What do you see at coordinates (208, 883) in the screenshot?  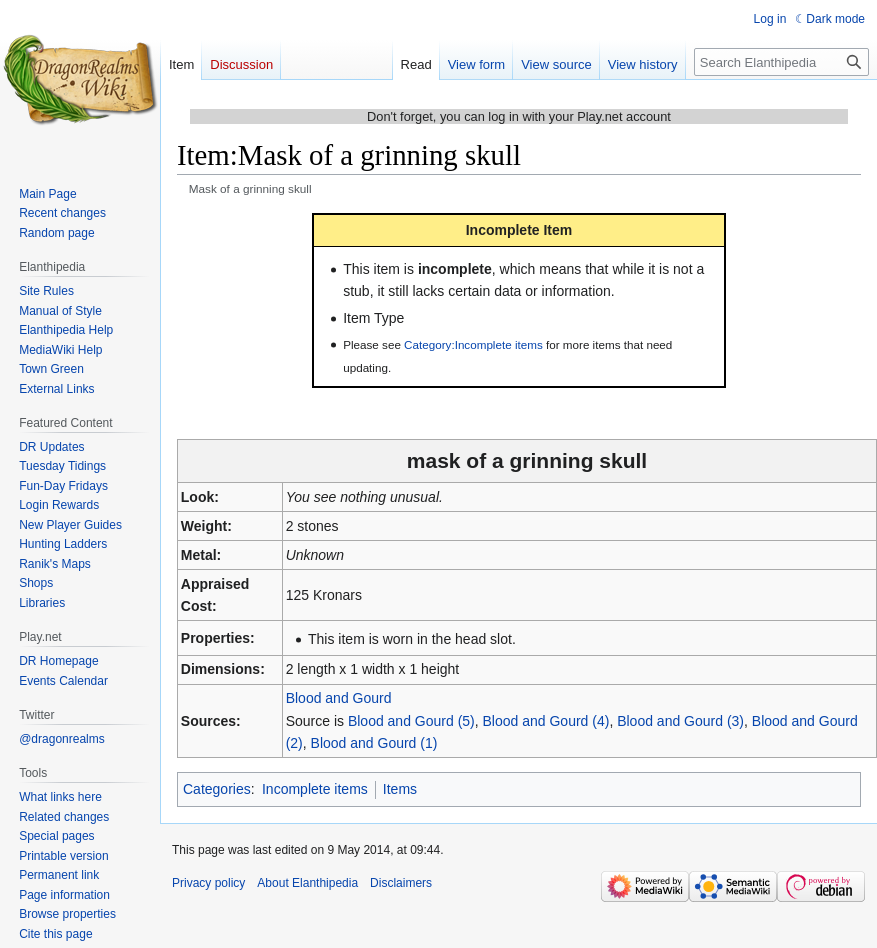 I see `Privacy policy` at bounding box center [208, 883].